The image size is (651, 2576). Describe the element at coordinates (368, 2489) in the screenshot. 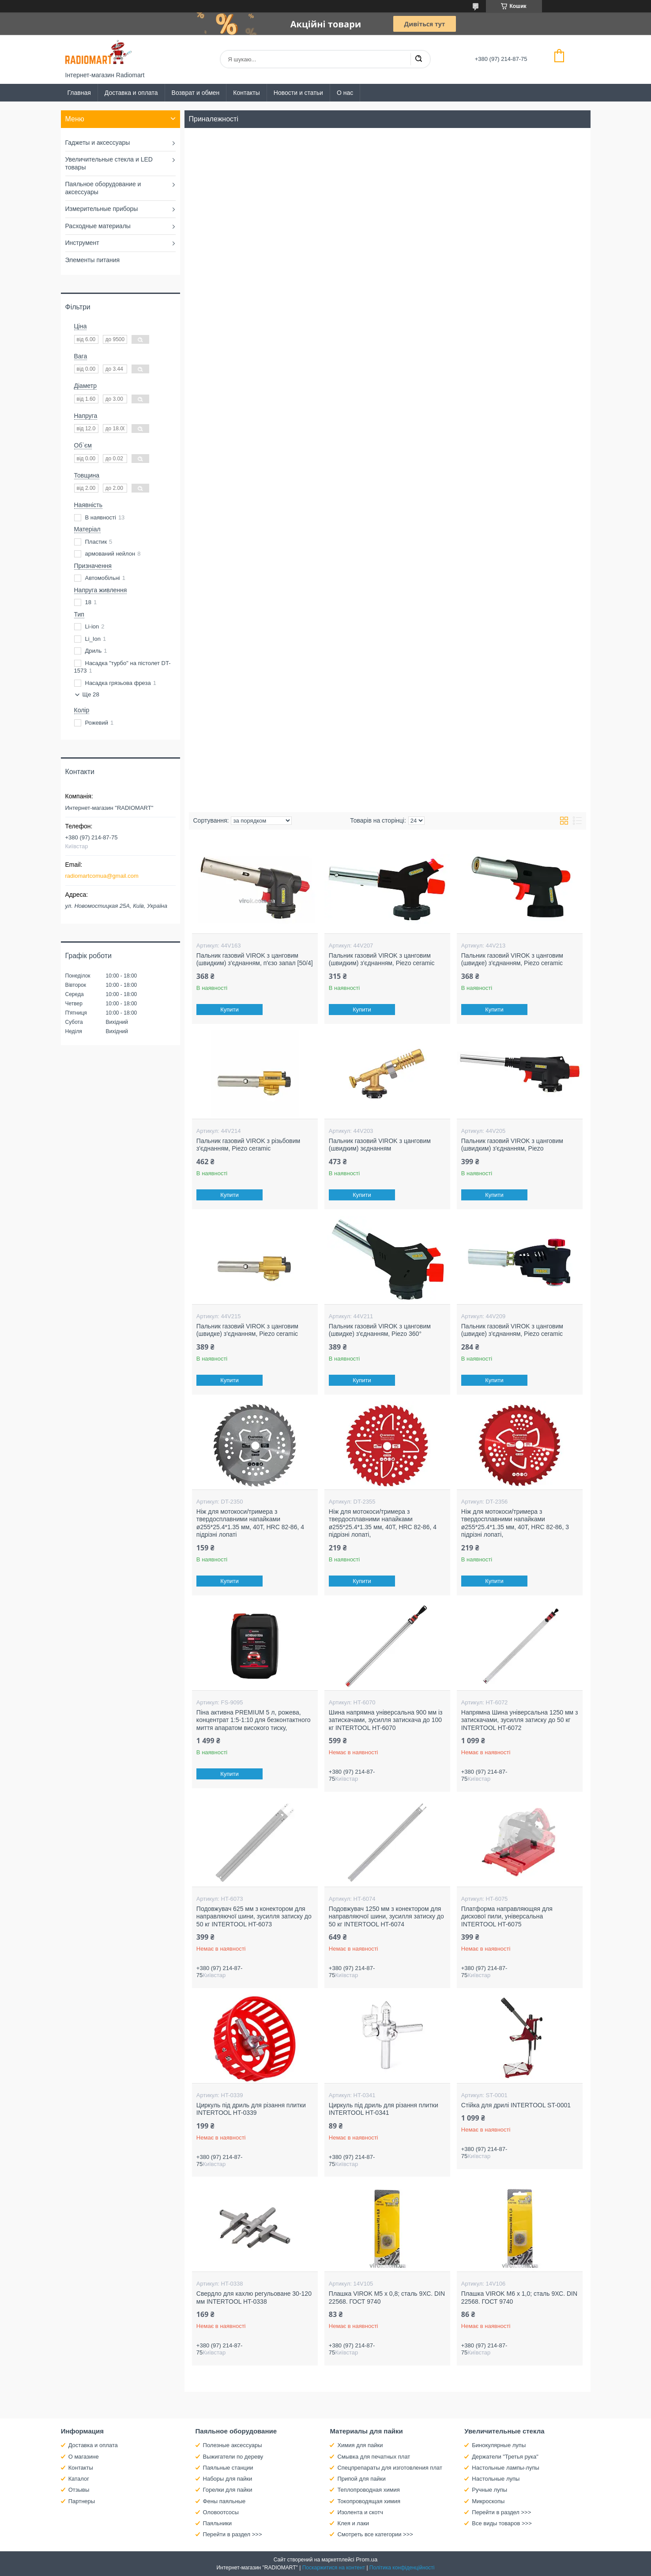

I see `Теплопроводная химия` at that location.